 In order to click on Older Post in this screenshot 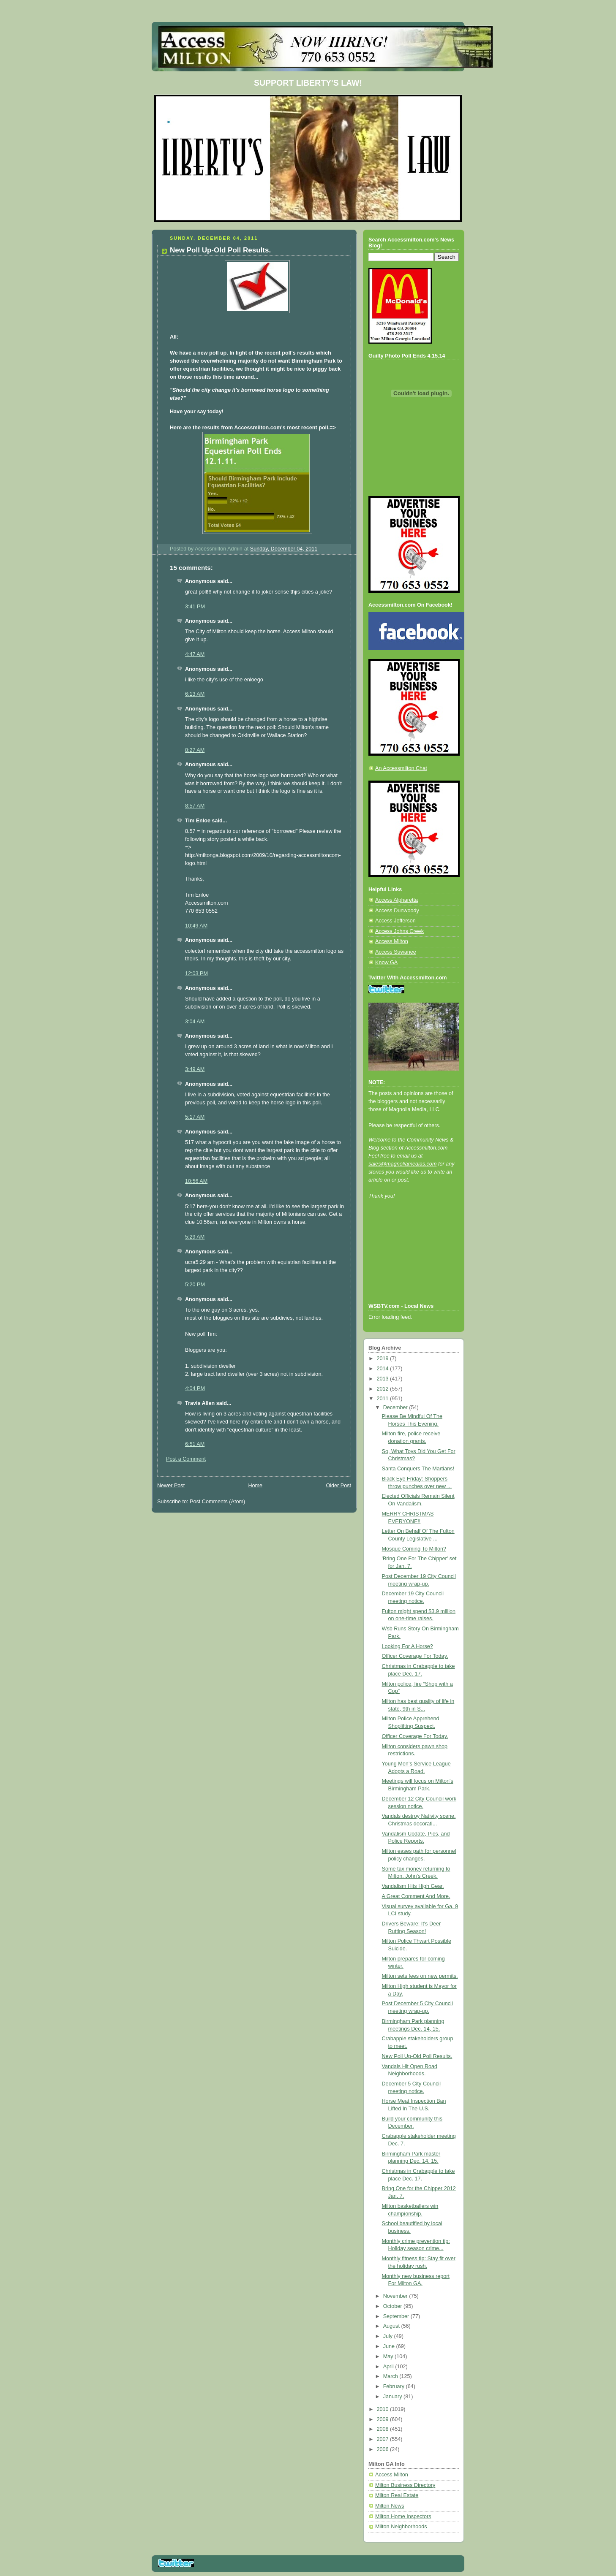, I will do `click(338, 1486)`.